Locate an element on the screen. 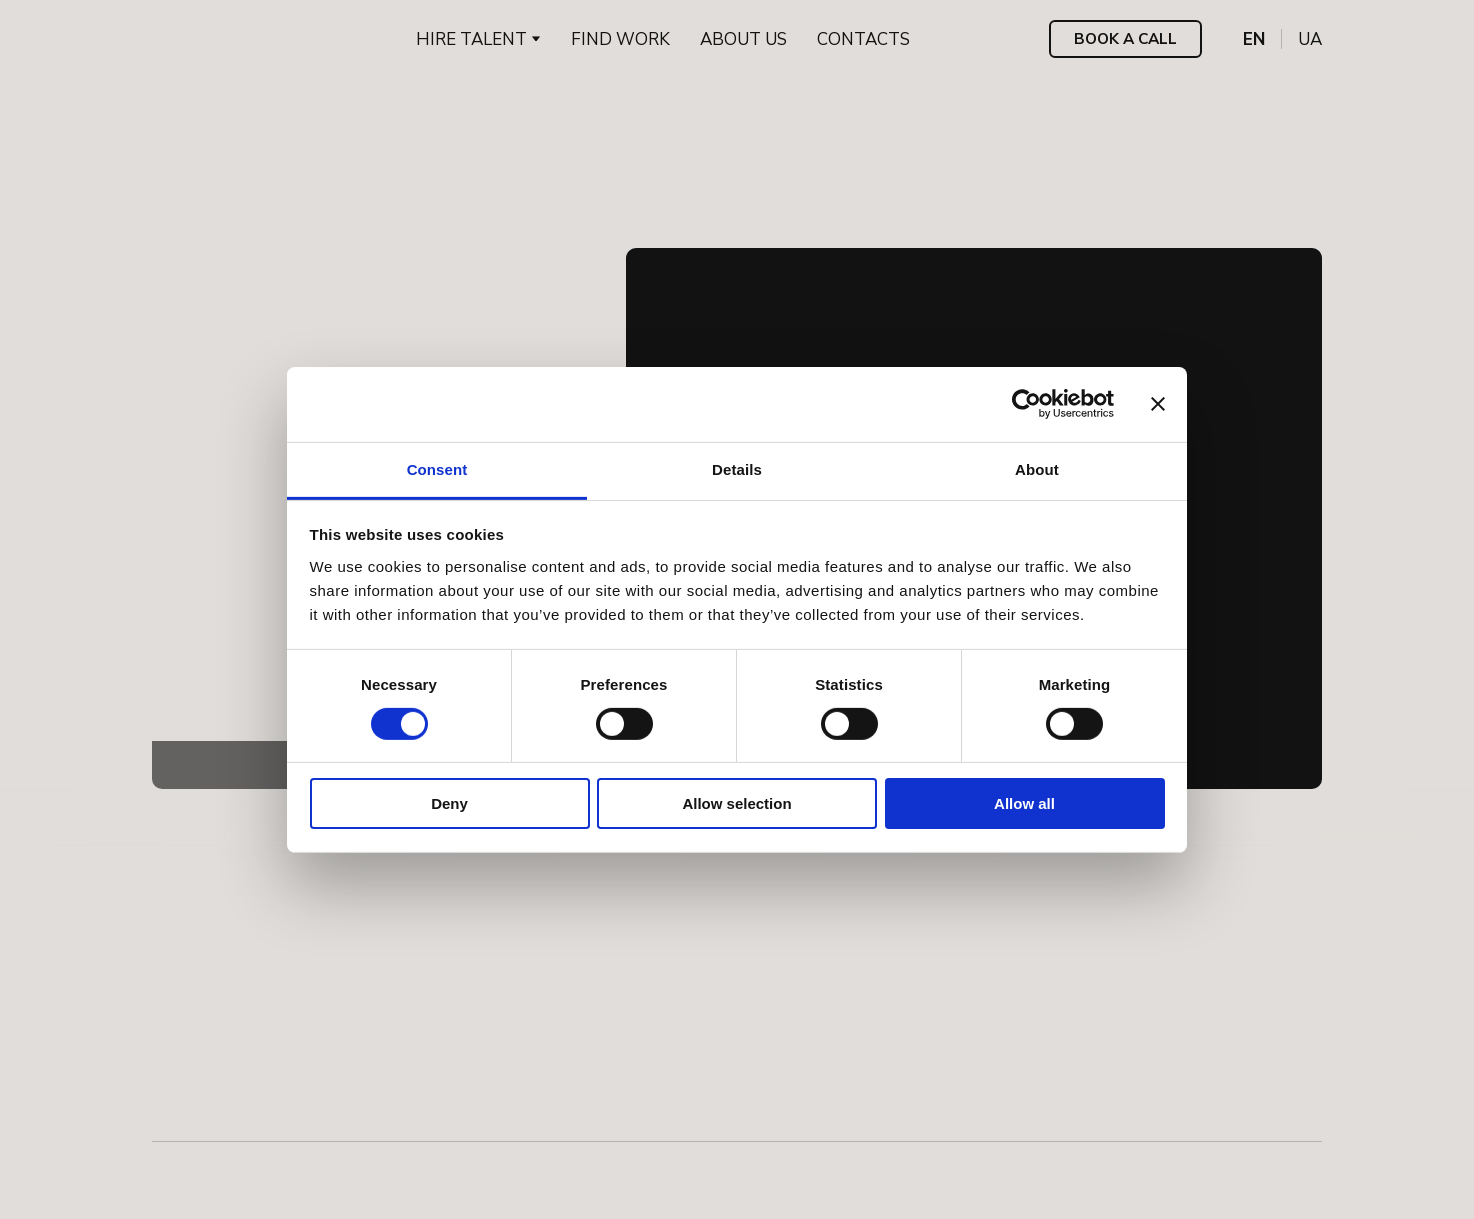 The height and width of the screenshot is (1219, 1474). Allow selection is located at coordinates (736, 803).